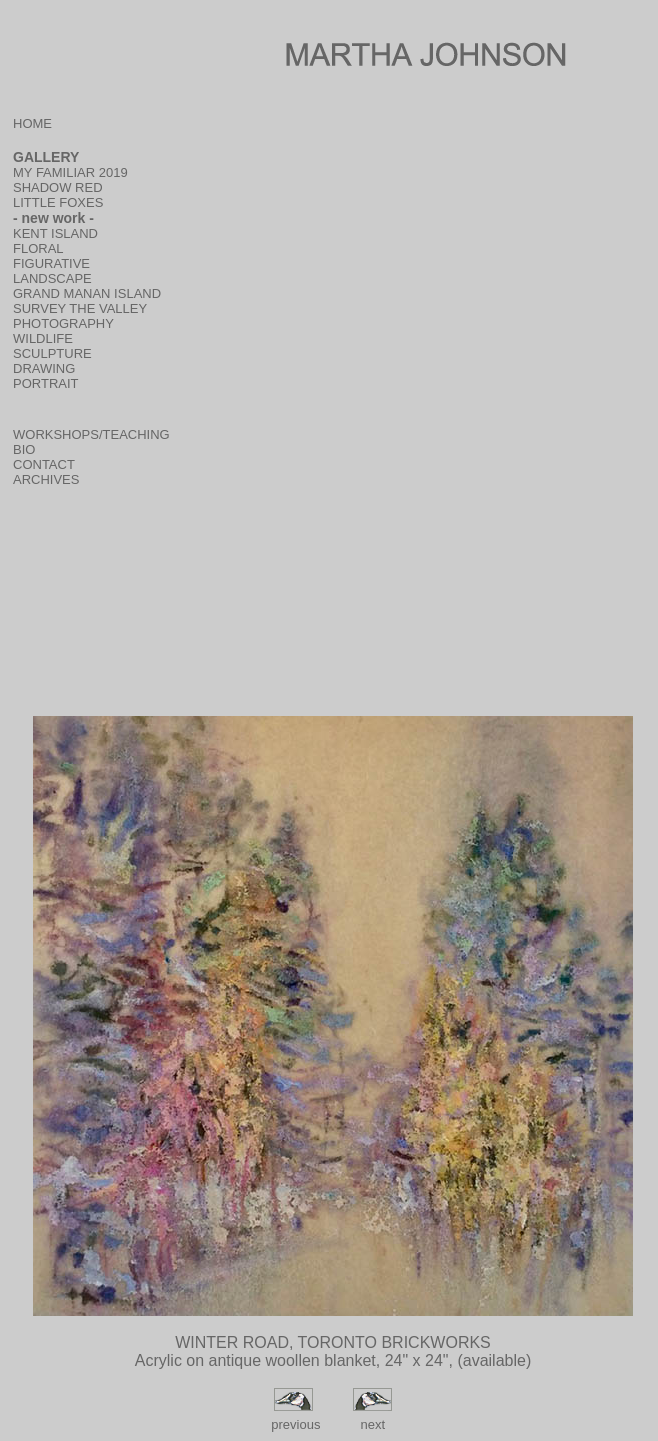 Image resolution: width=658 pixels, height=1441 pixels. Describe the element at coordinates (70, 172) in the screenshot. I see `MY FAMILIAR 2019` at that location.